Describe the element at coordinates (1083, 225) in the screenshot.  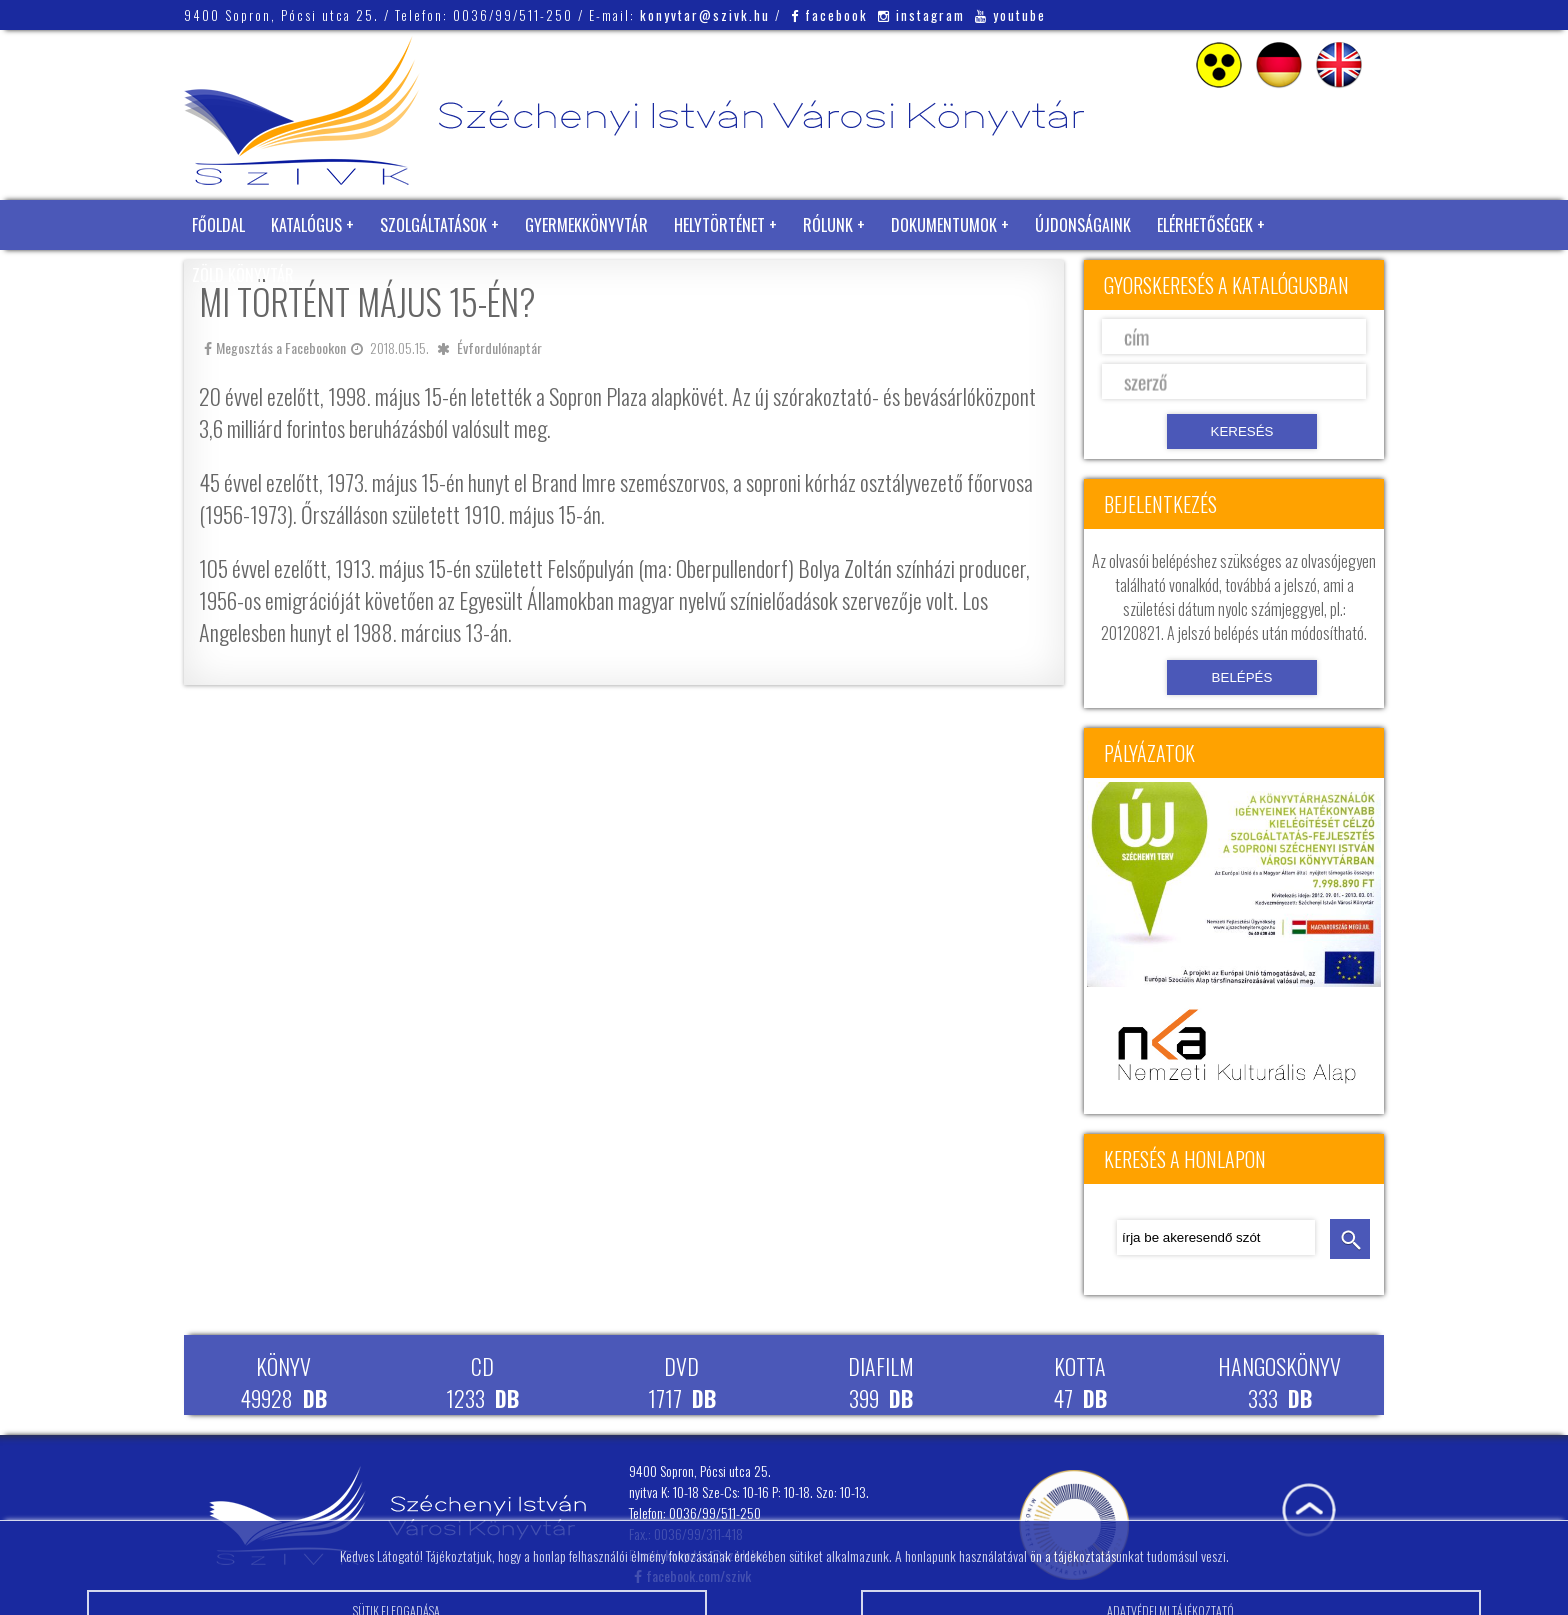
I see `Újdonságaink` at that location.